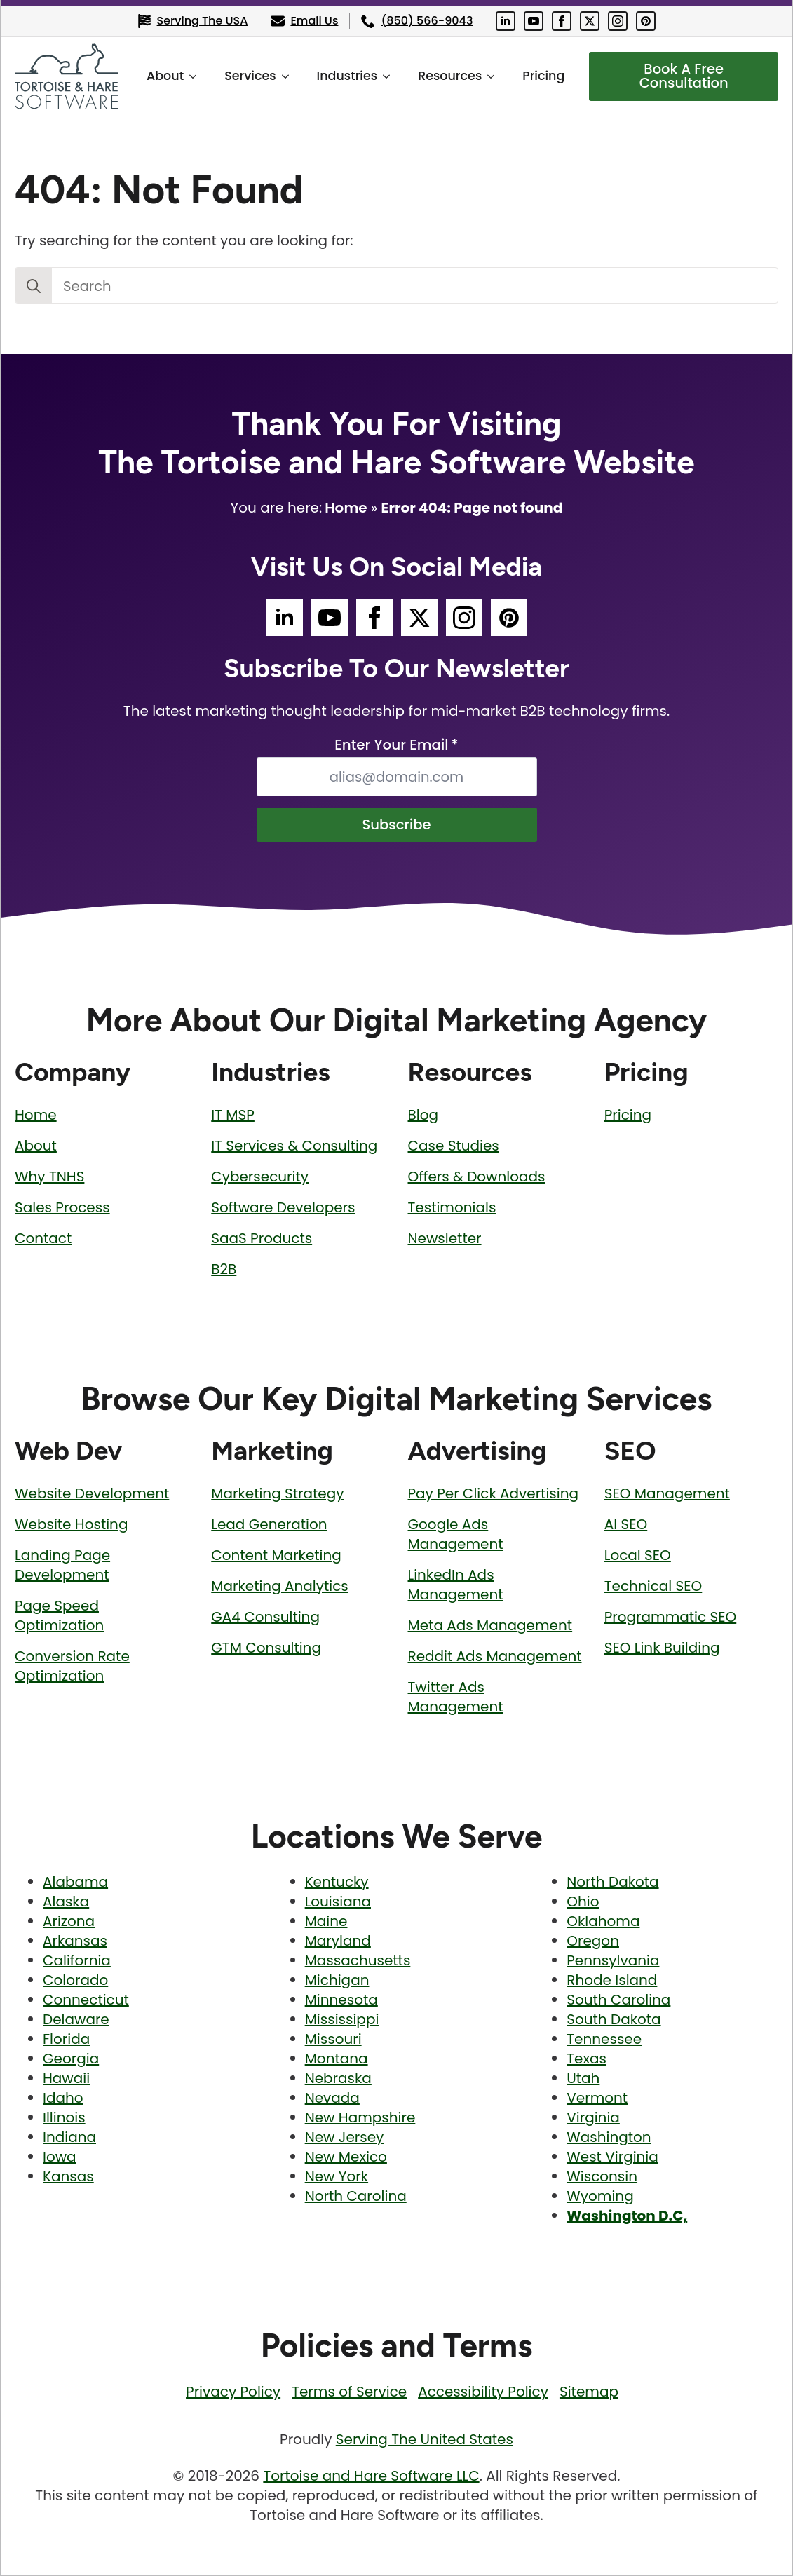 Image resolution: width=793 pixels, height=2576 pixels. I want to click on GTM Consulting, so click(266, 1648).